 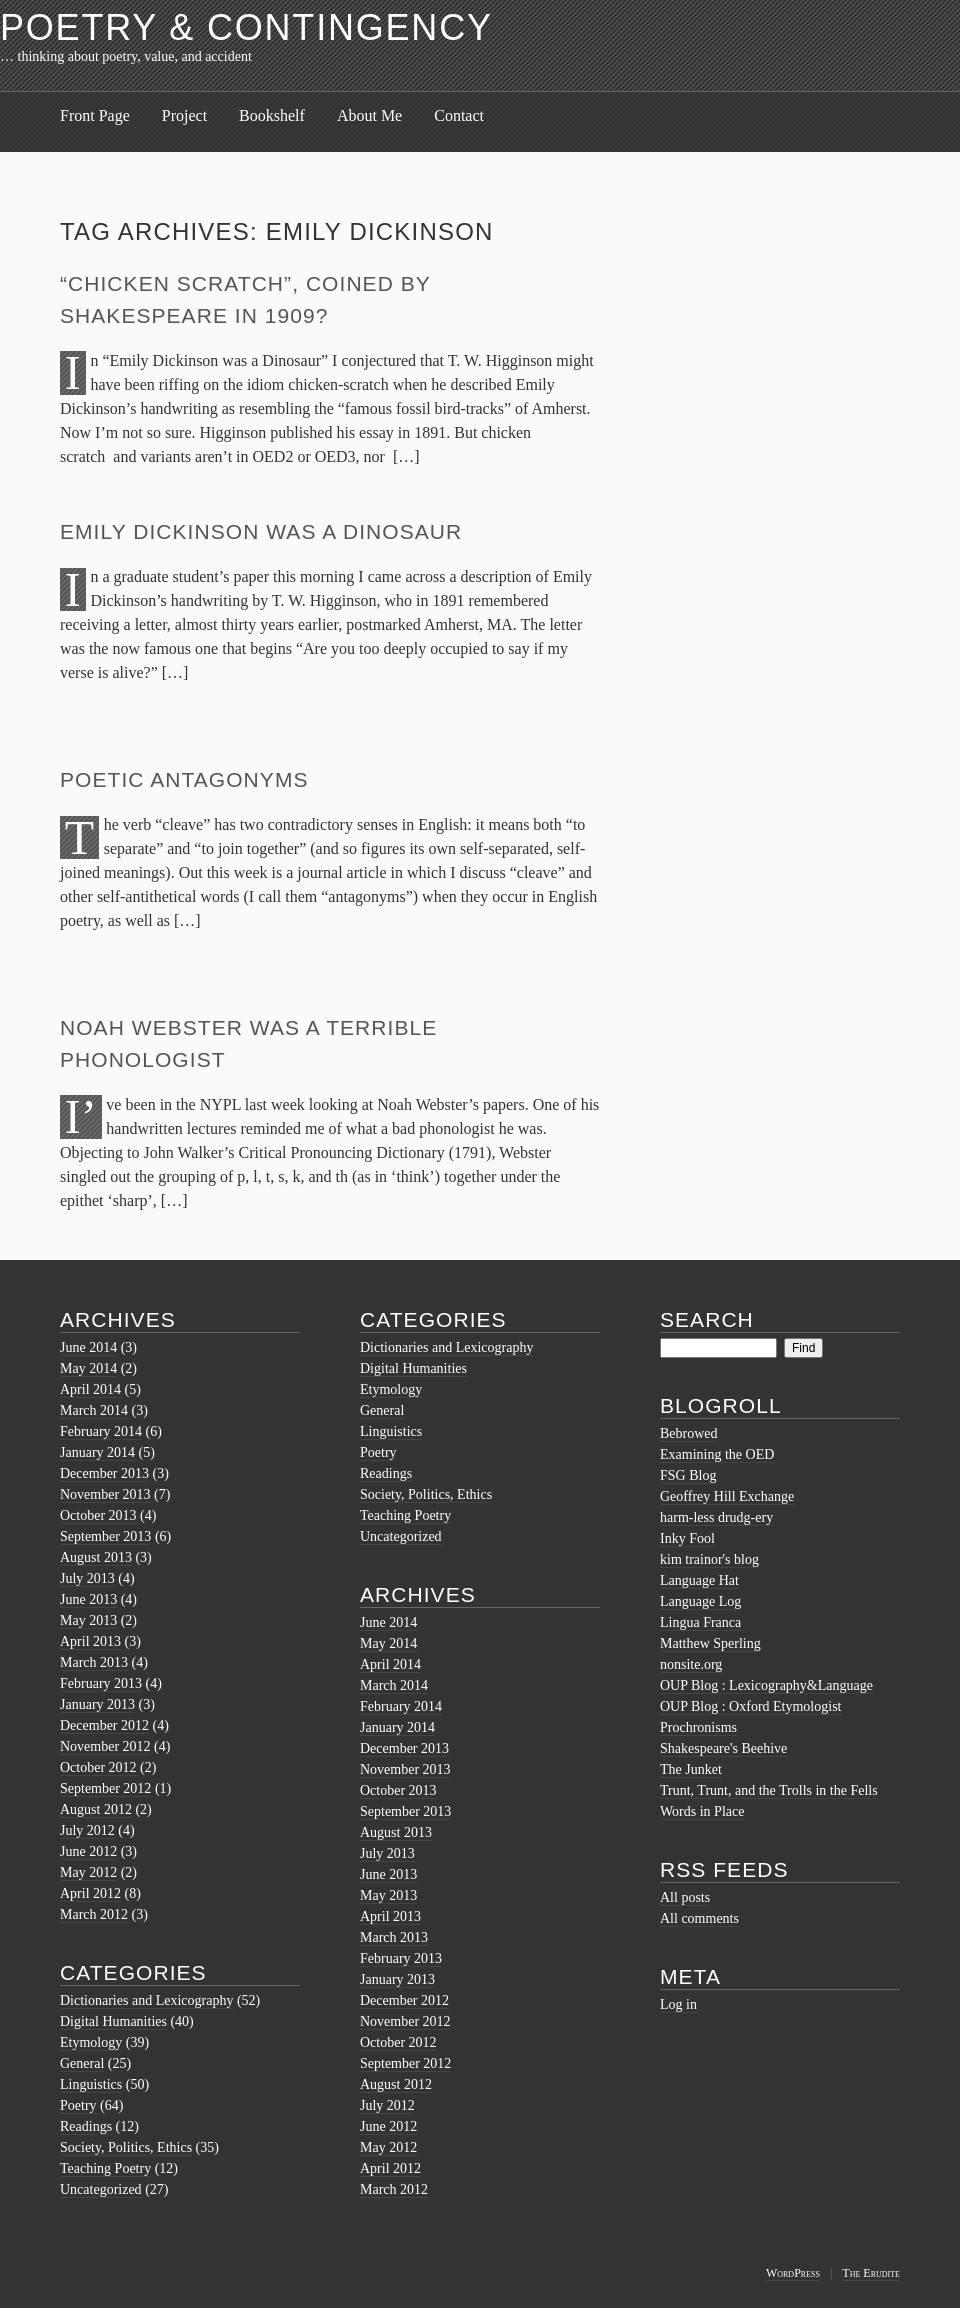 What do you see at coordinates (700, 1601) in the screenshot?
I see `Language Log` at bounding box center [700, 1601].